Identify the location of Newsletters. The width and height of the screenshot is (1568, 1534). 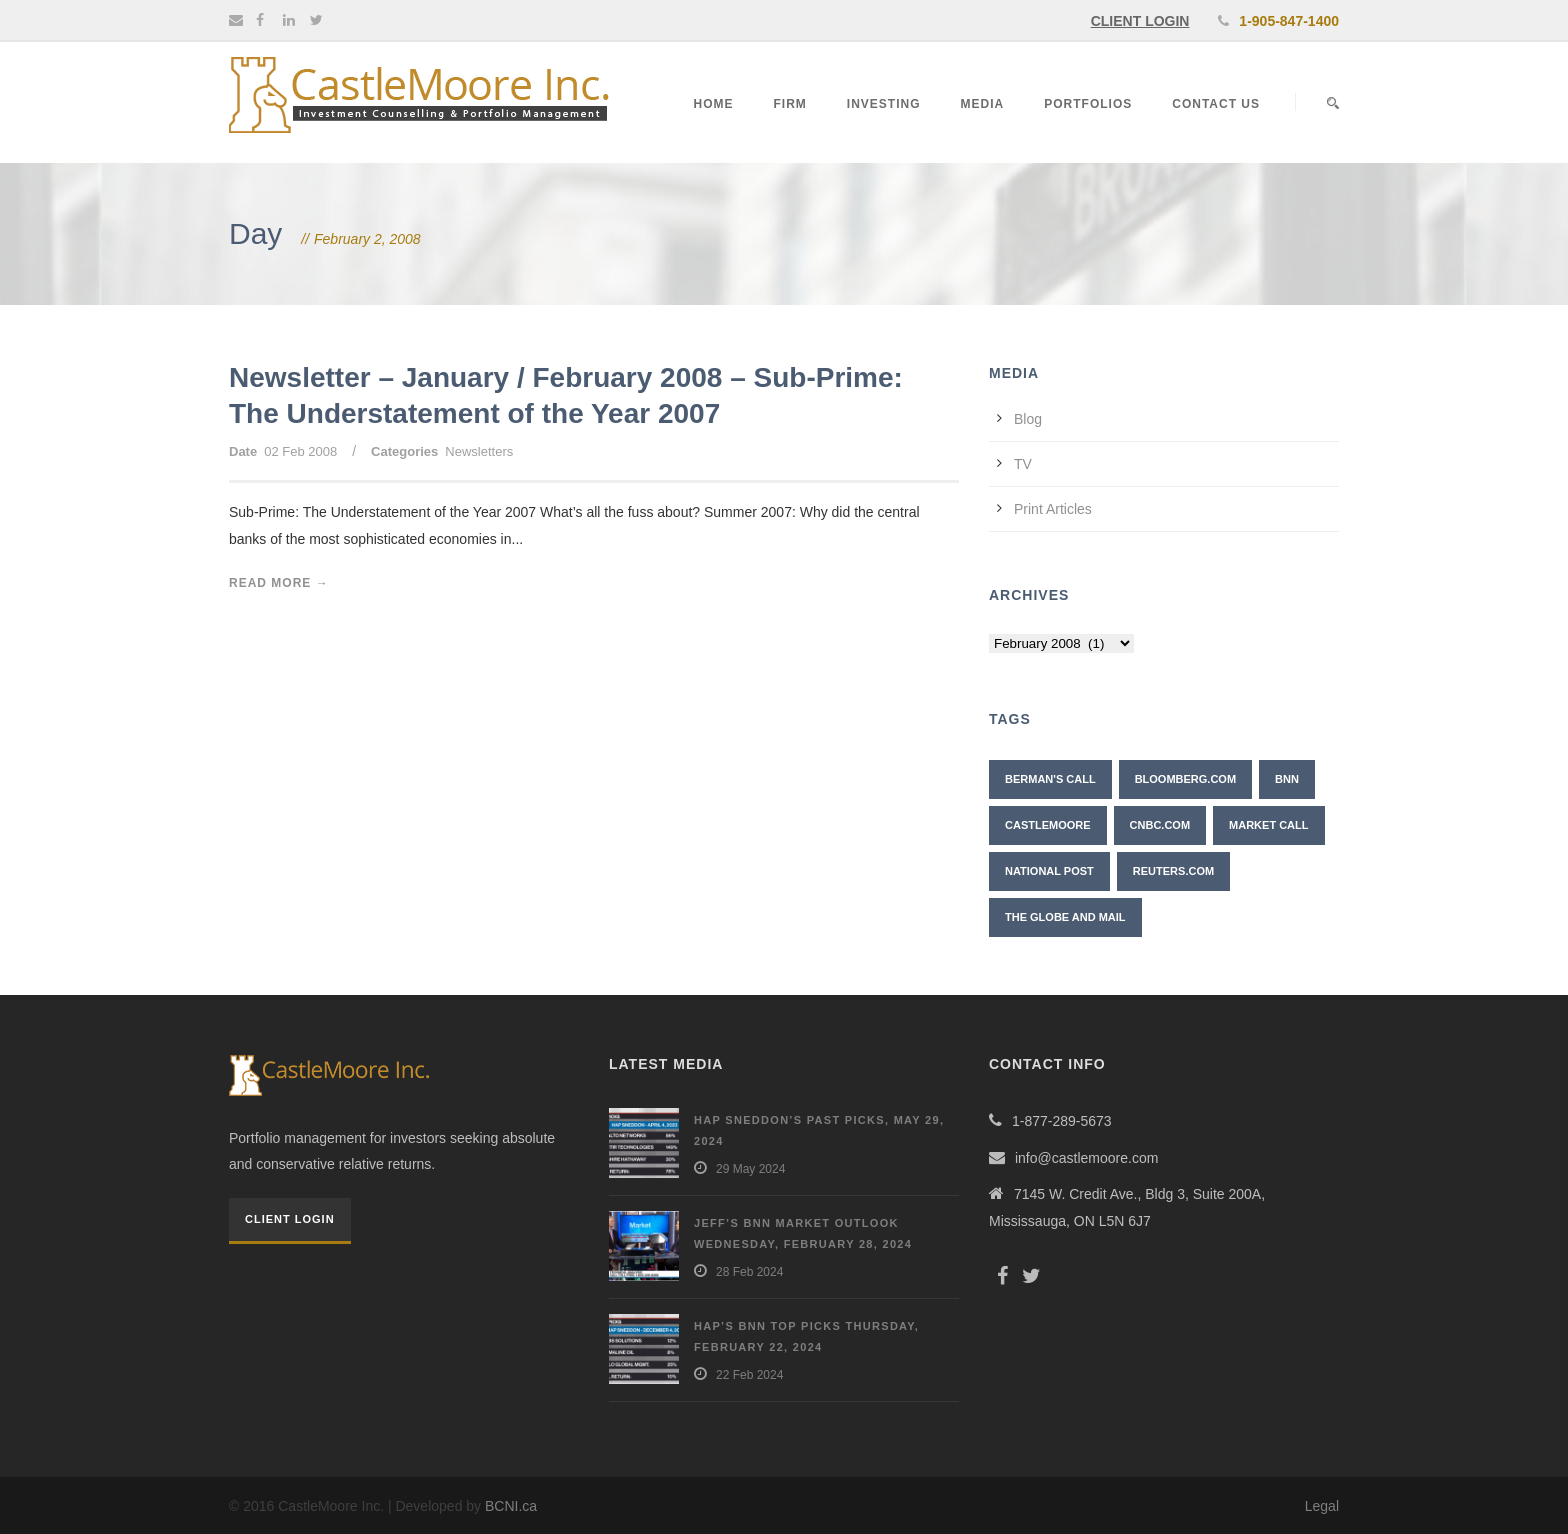
(479, 451).